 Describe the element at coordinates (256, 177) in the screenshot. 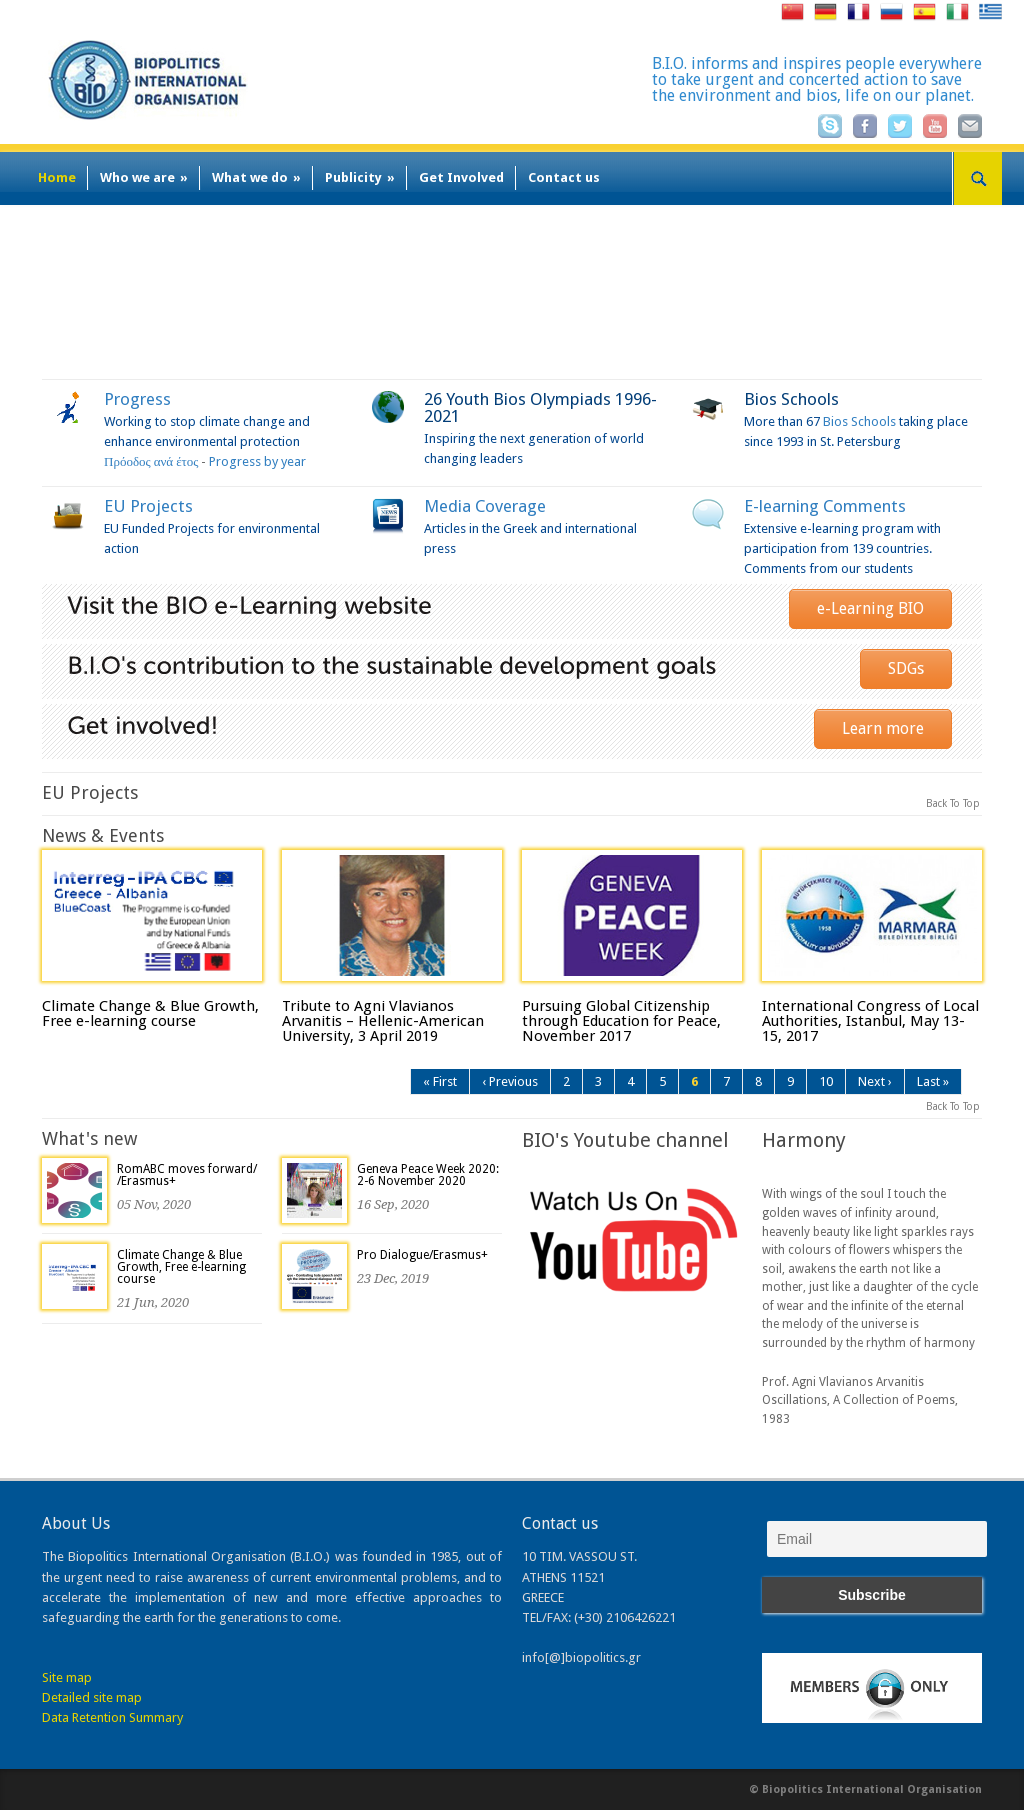

I see `What we do` at that location.